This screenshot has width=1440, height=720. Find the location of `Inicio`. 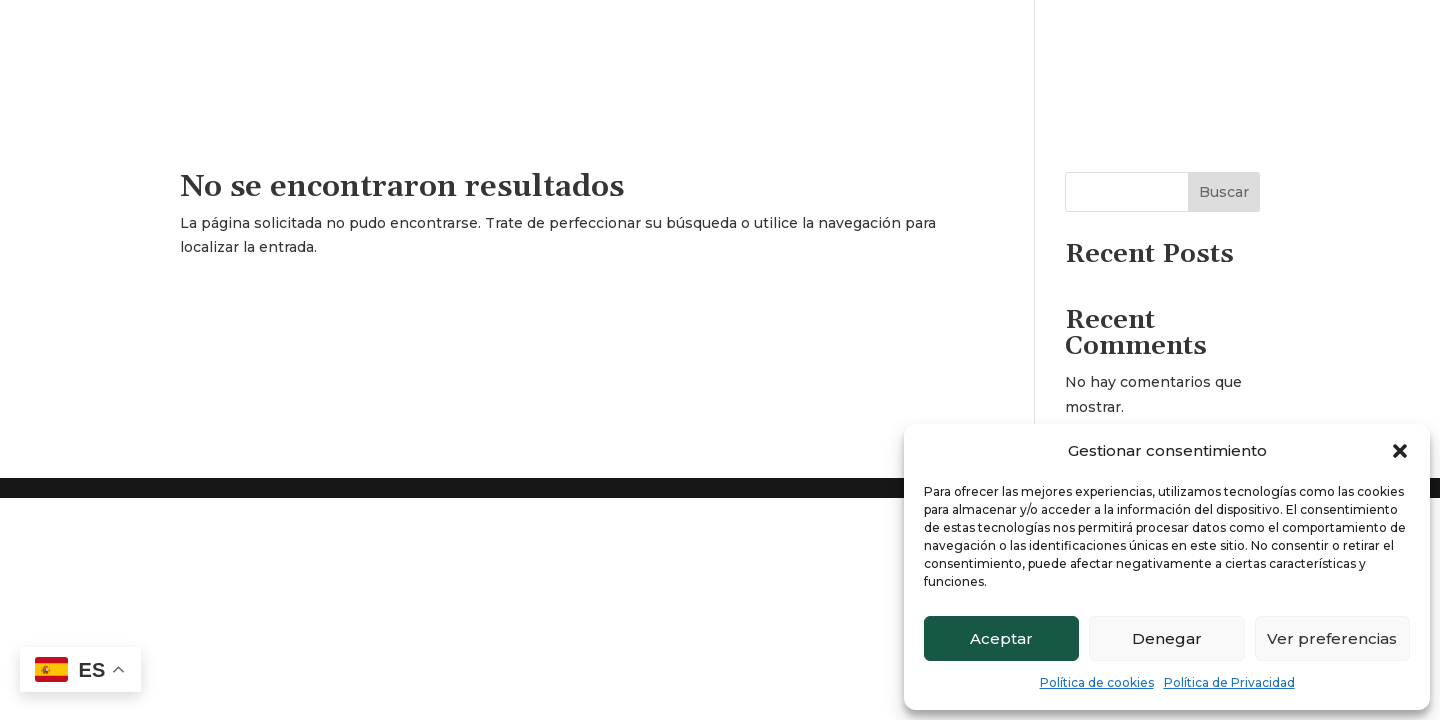

Inicio is located at coordinates (1150, 28).